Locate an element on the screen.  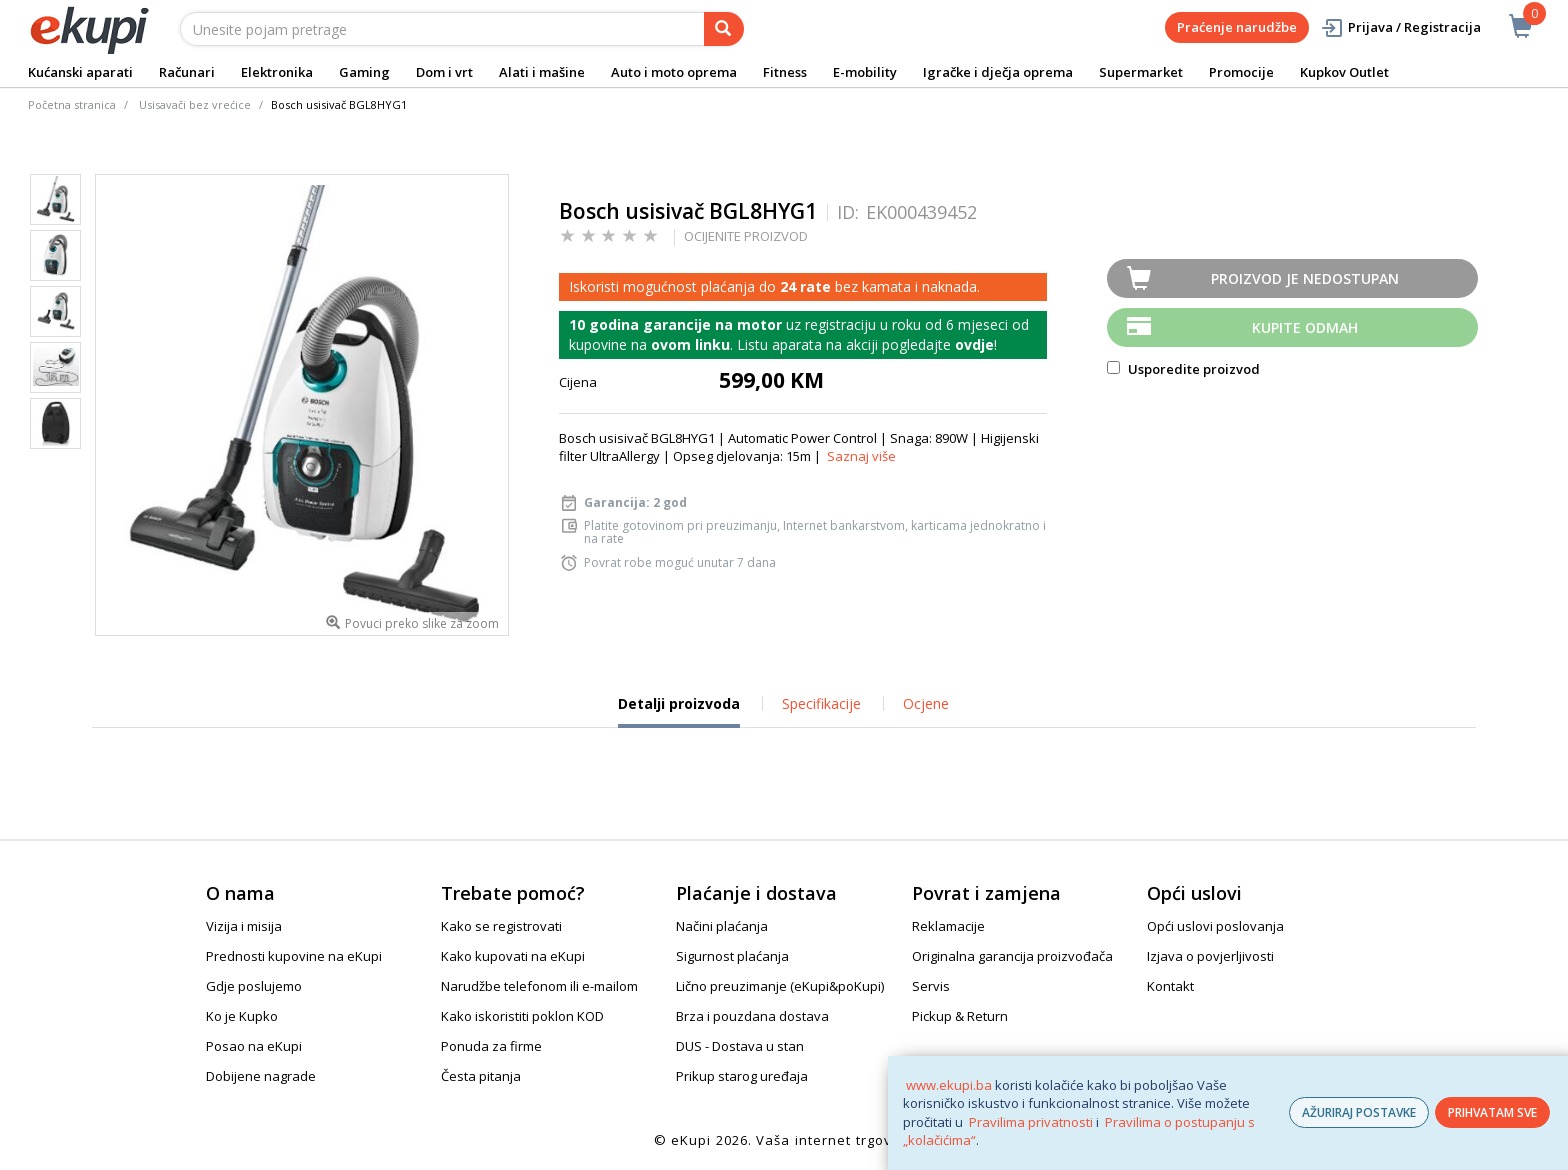
Opći uslovi poslovanja is located at coordinates (1215, 926).